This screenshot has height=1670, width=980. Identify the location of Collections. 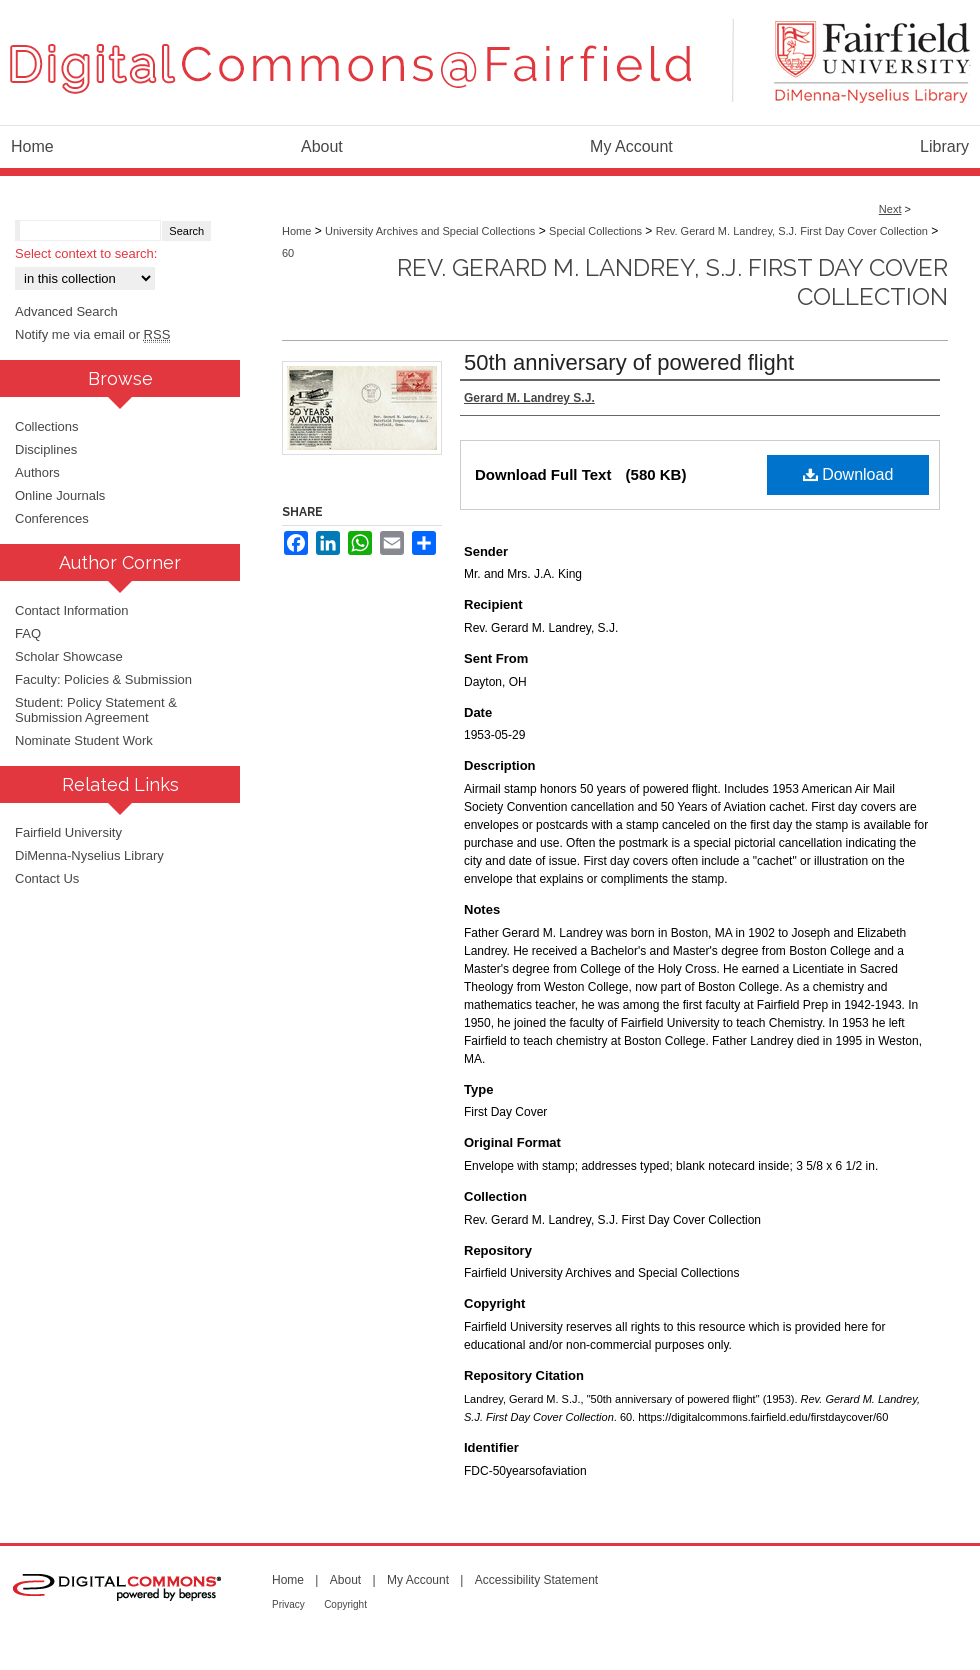
(47, 426).